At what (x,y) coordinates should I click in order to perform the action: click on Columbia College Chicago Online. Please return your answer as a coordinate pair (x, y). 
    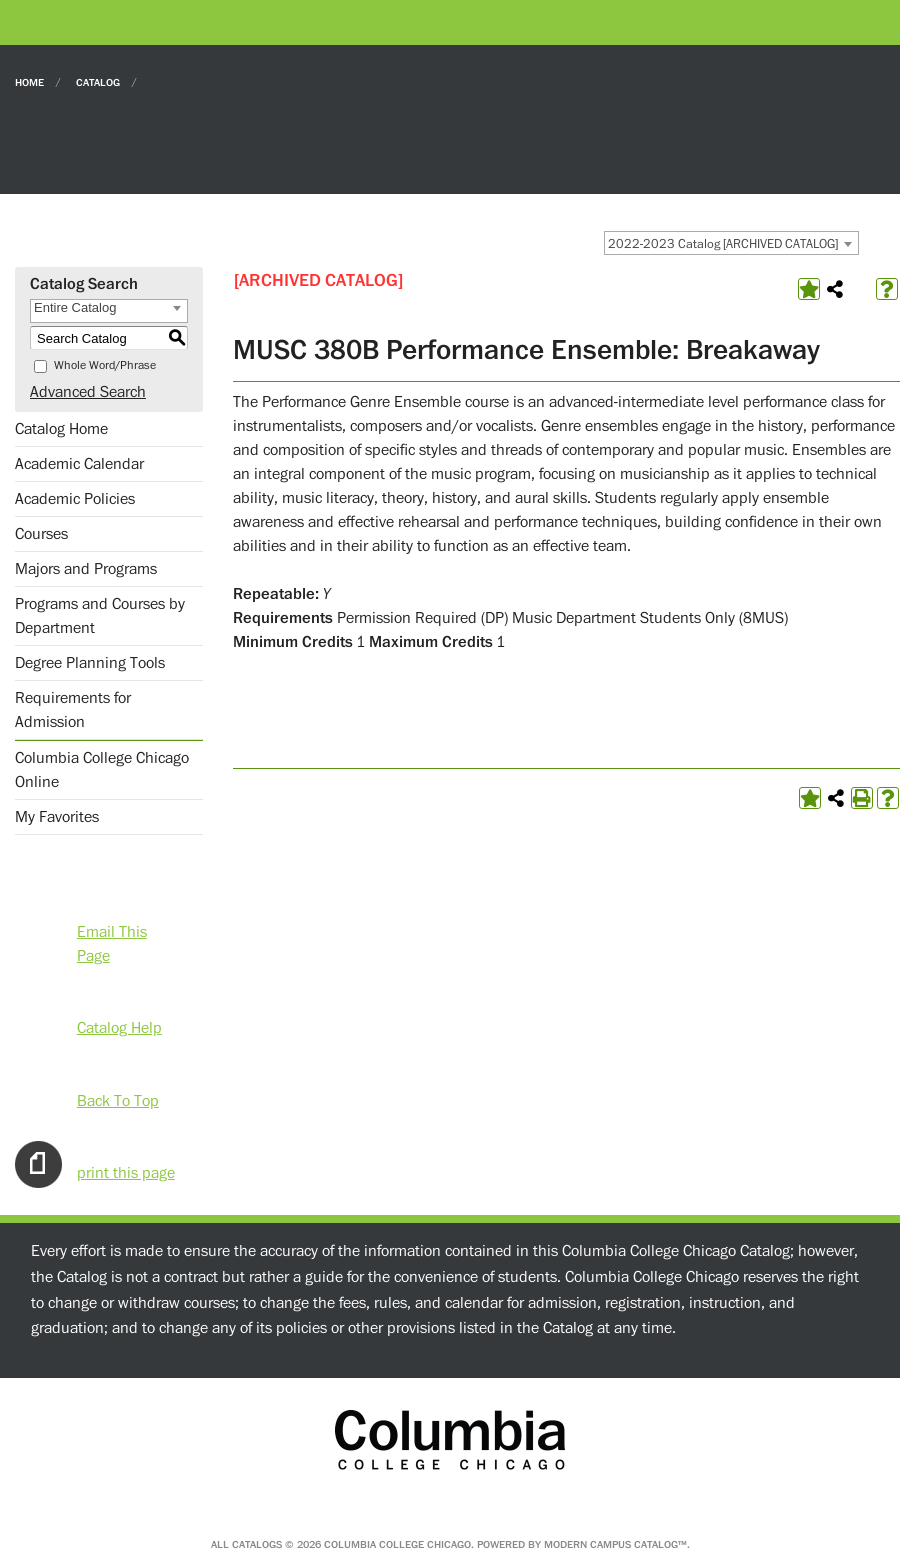
    Looking at the image, I should click on (102, 770).